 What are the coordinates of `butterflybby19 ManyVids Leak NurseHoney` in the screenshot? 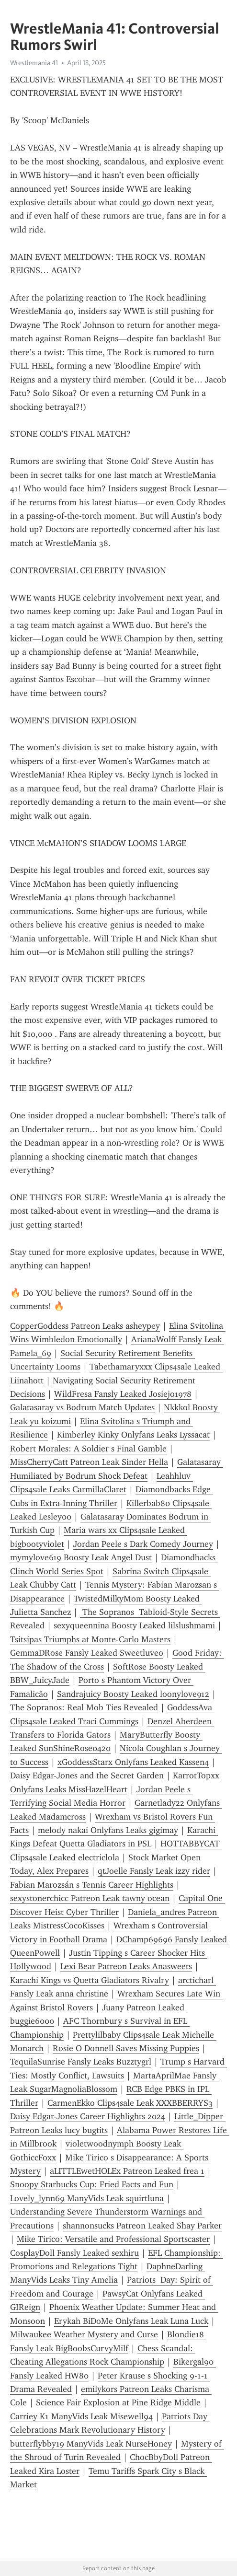 It's located at (91, 2443).